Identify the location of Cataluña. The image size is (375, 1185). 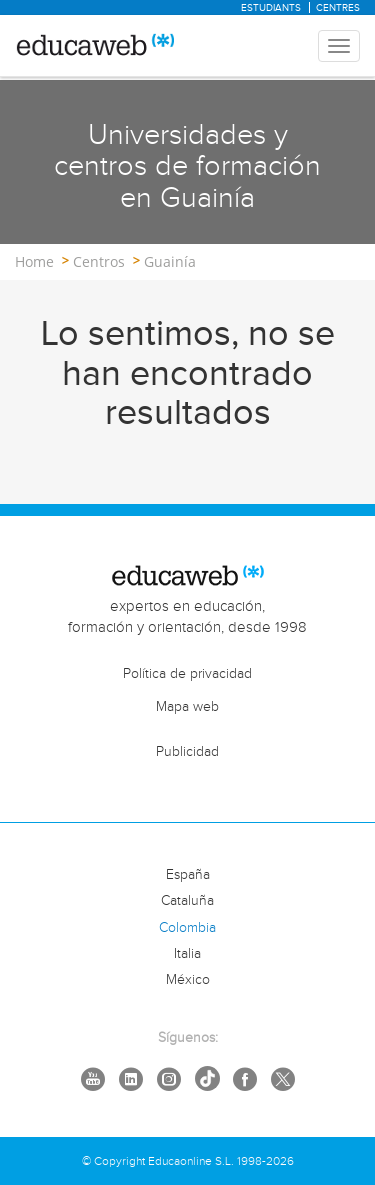
(187, 901).